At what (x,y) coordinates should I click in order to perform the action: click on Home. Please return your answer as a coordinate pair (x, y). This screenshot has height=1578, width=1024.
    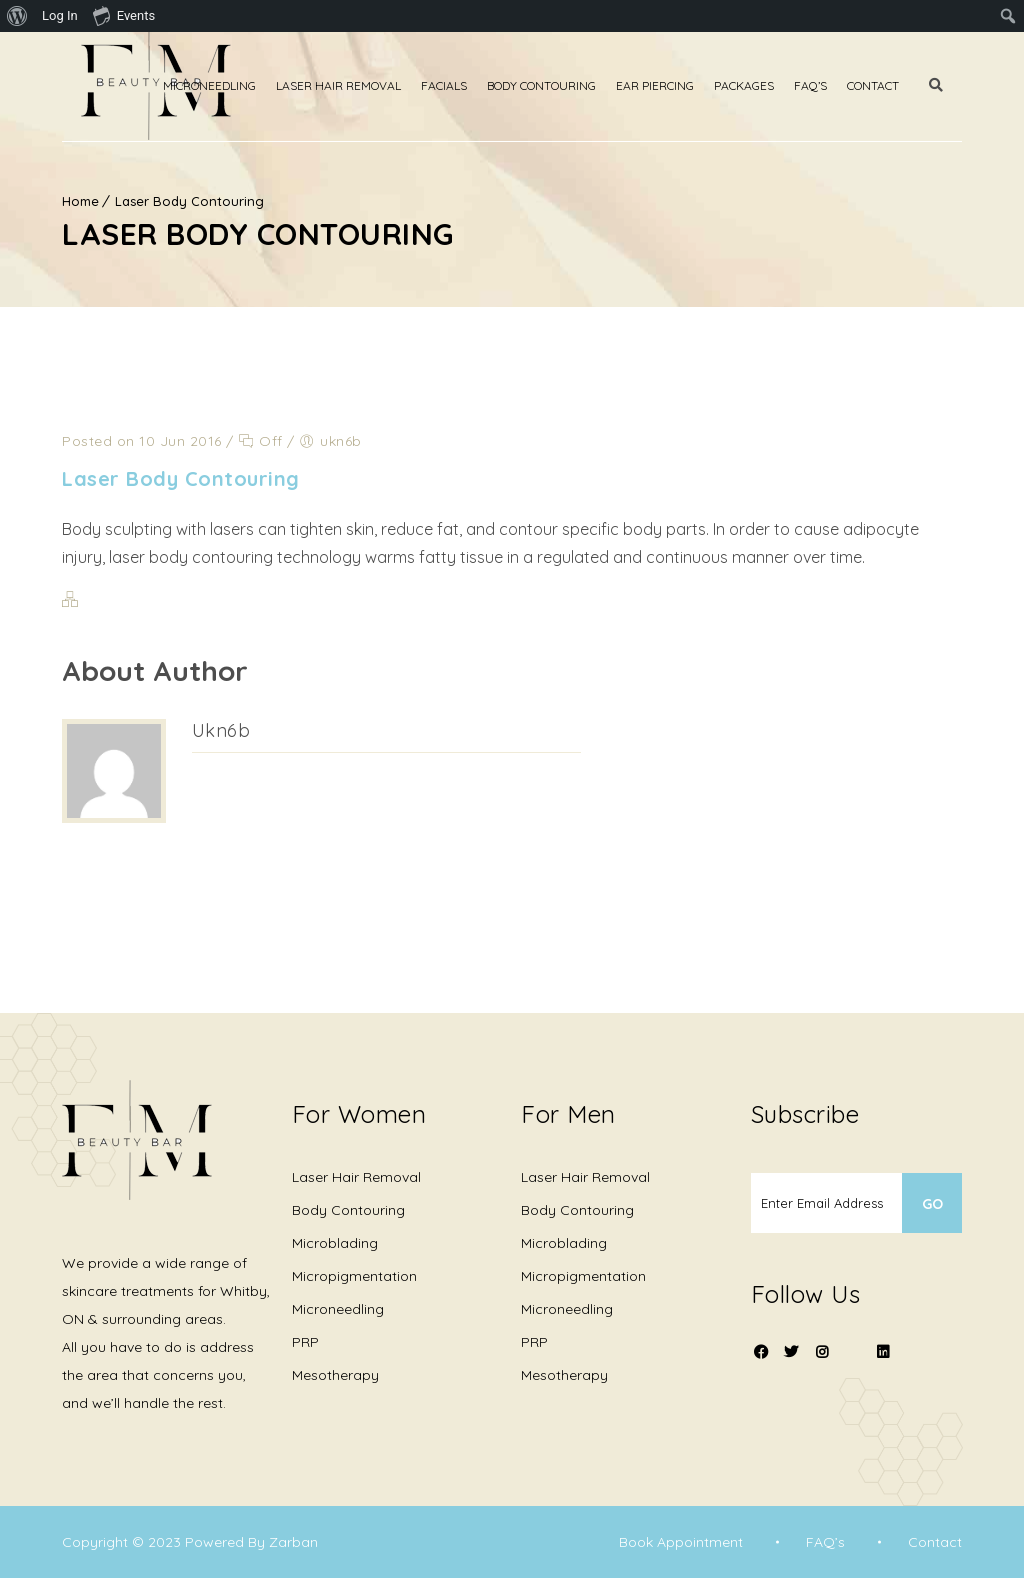
    Looking at the image, I should click on (80, 201).